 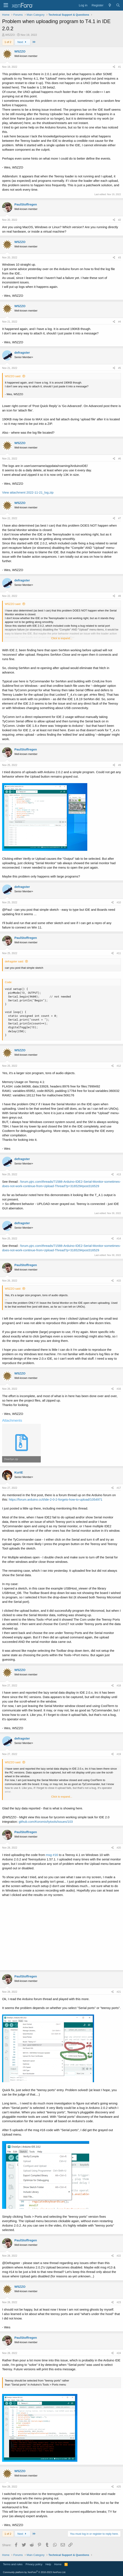 What do you see at coordinates (46, 1821) in the screenshot?
I see `github.com/Koromix/tytools/issues/103` at bounding box center [46, 1821].